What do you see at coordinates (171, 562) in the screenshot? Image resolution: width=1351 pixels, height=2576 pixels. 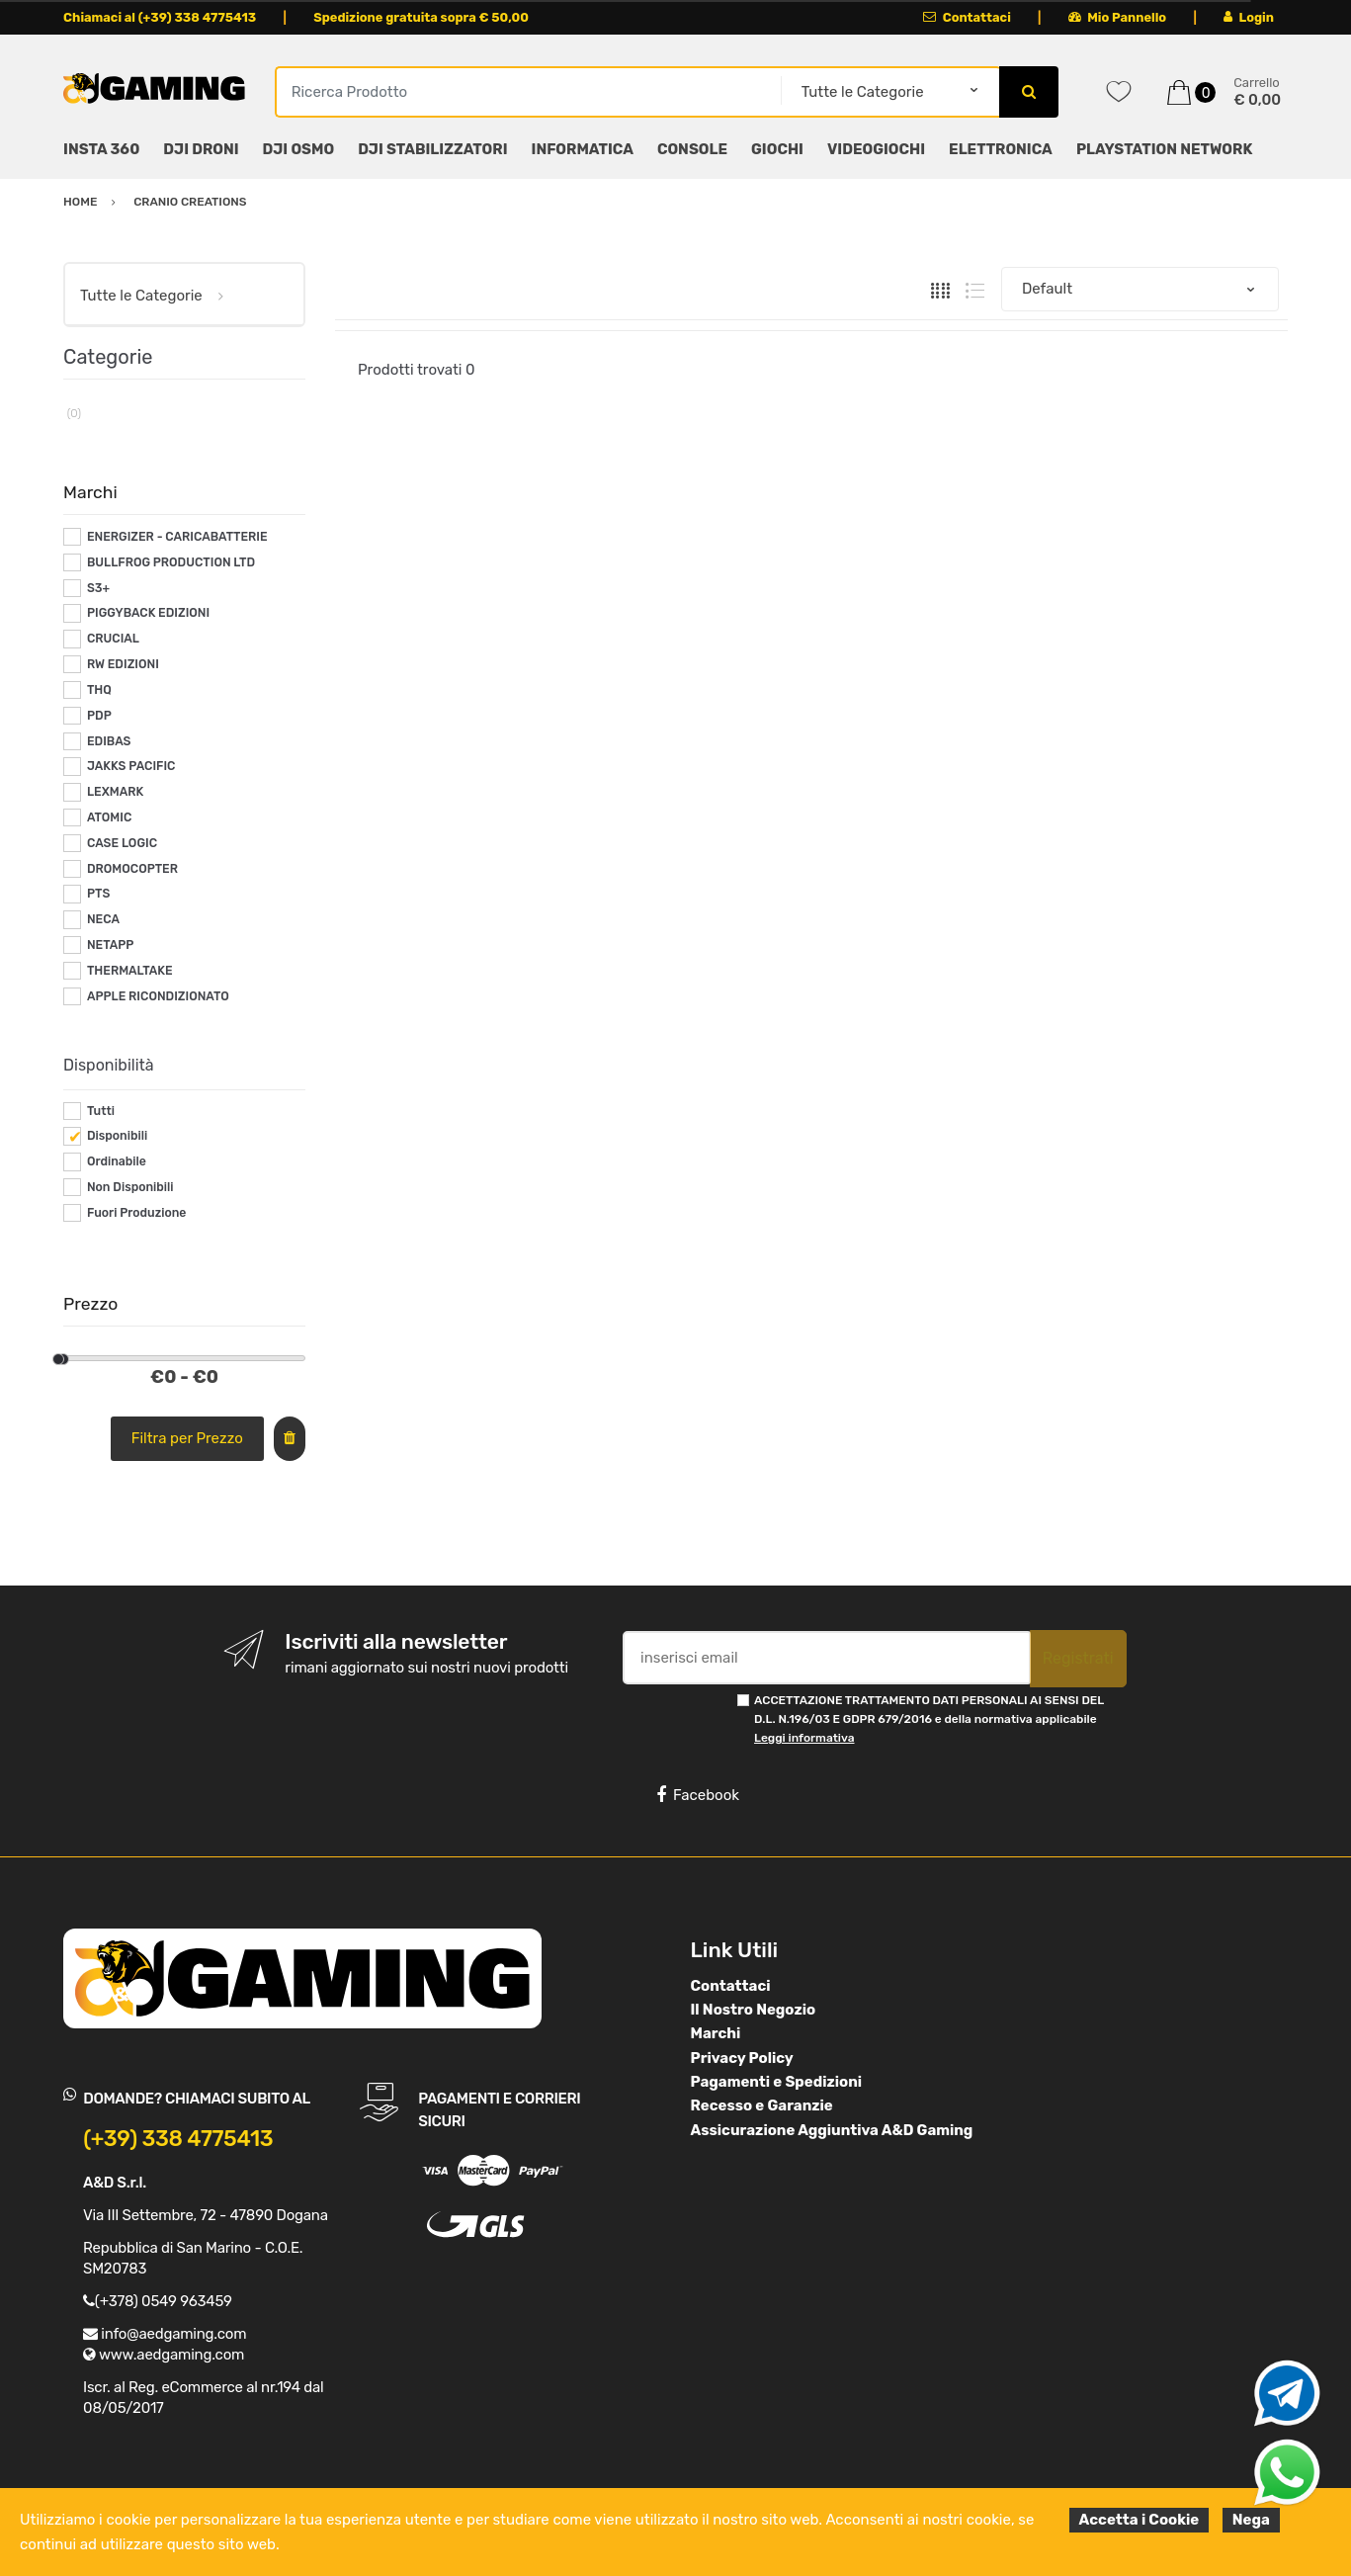 I see `BULLFROG PRODUCTION LTD` at bounding box center [171, 562].